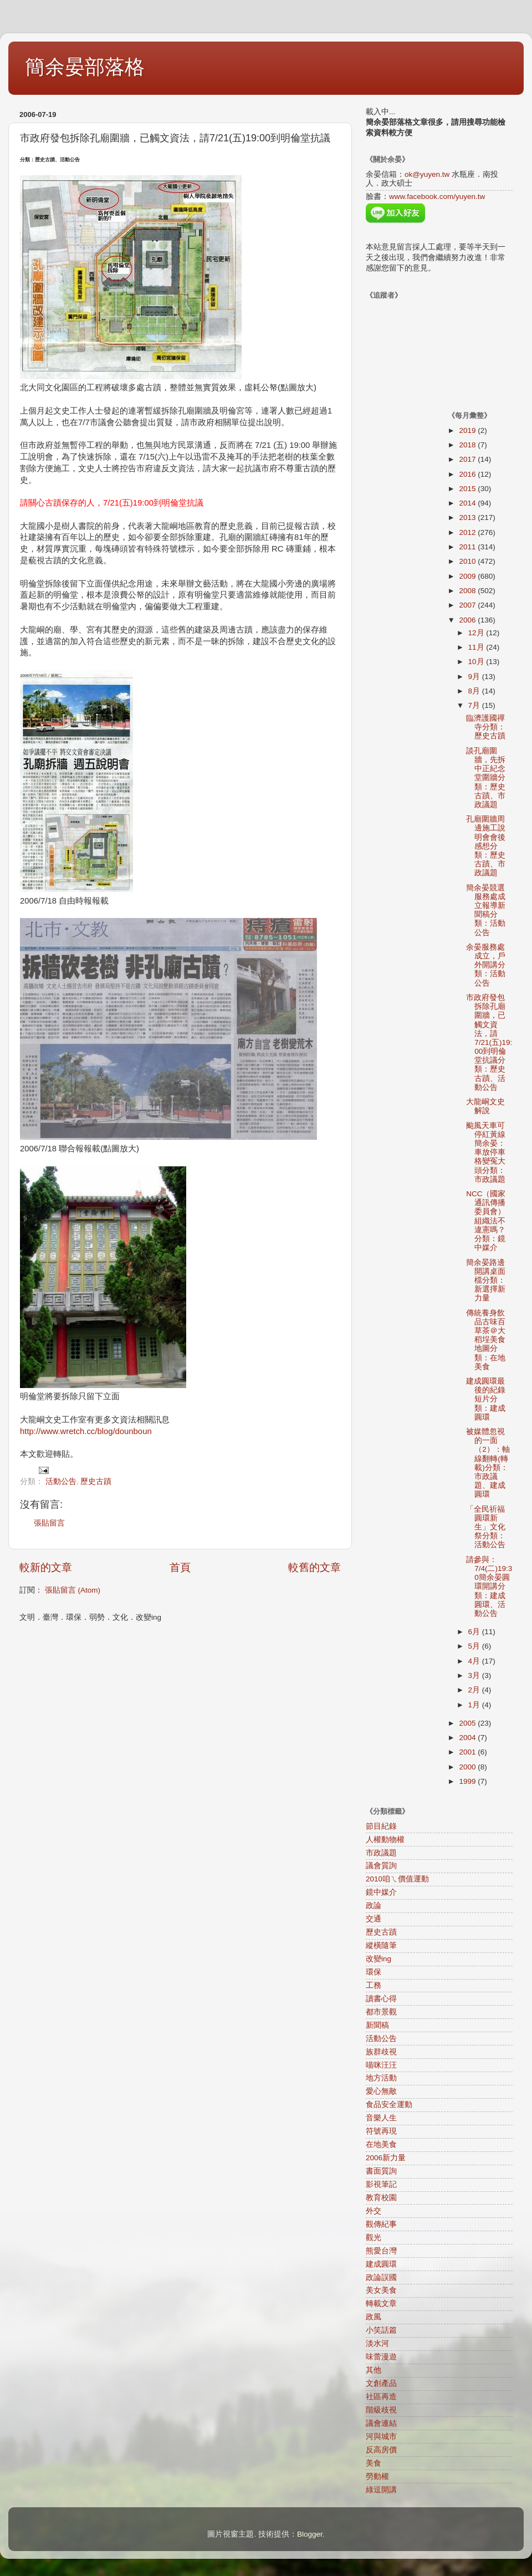  I want to click on 2016, so click(468, 474).